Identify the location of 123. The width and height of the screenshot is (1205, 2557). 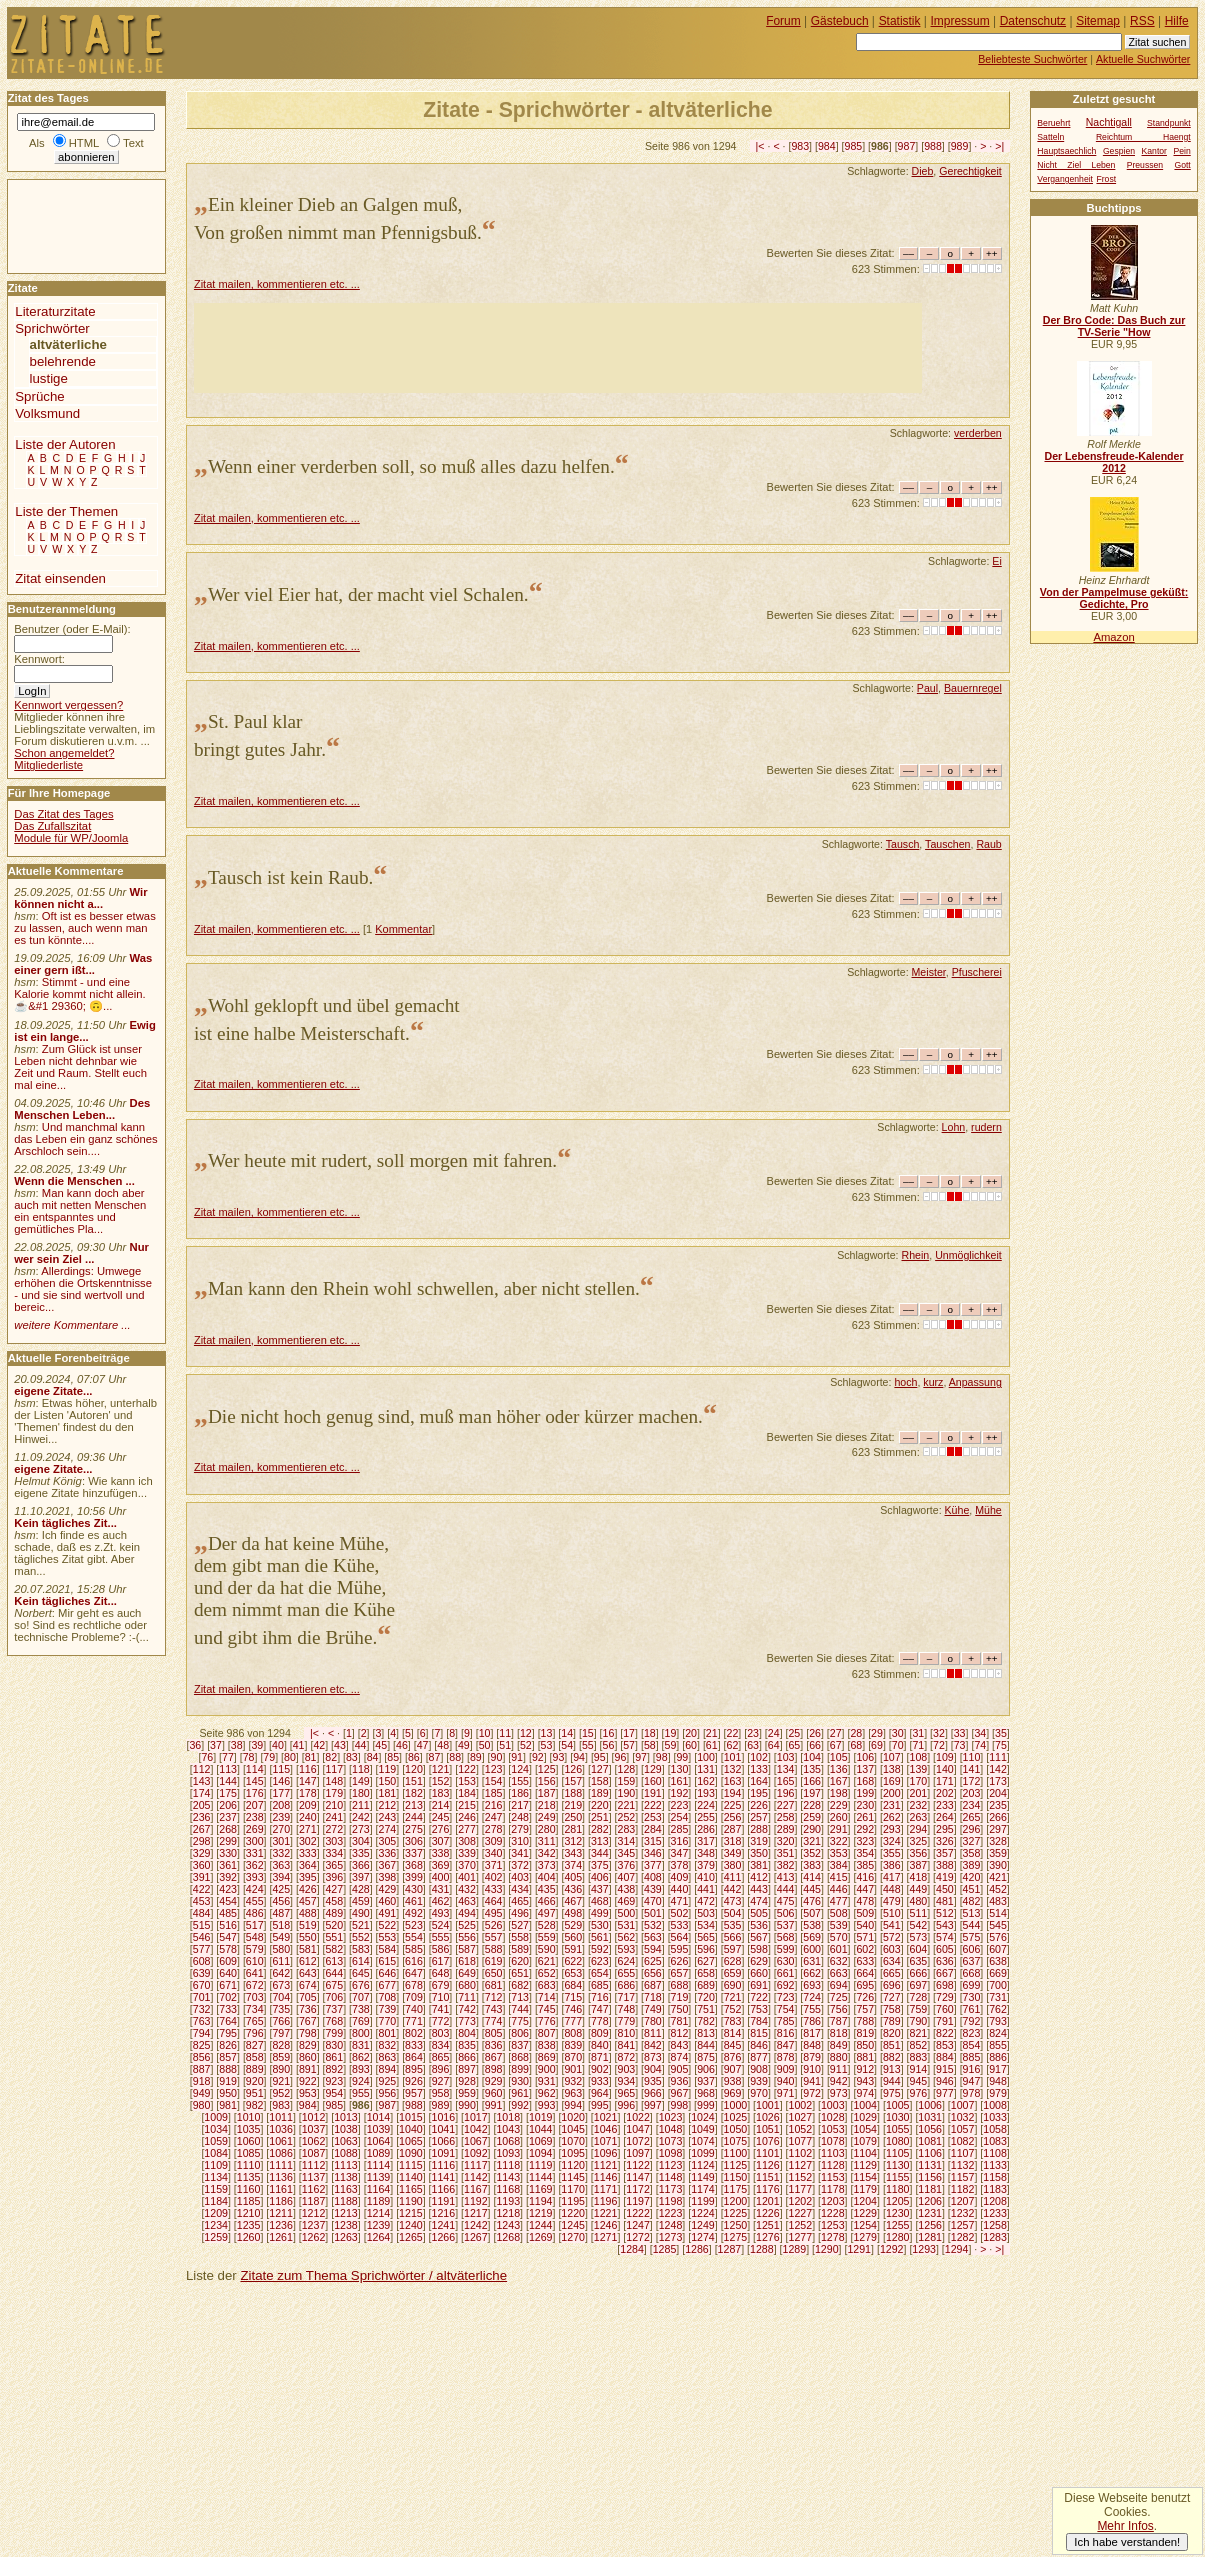
(494, 1769).